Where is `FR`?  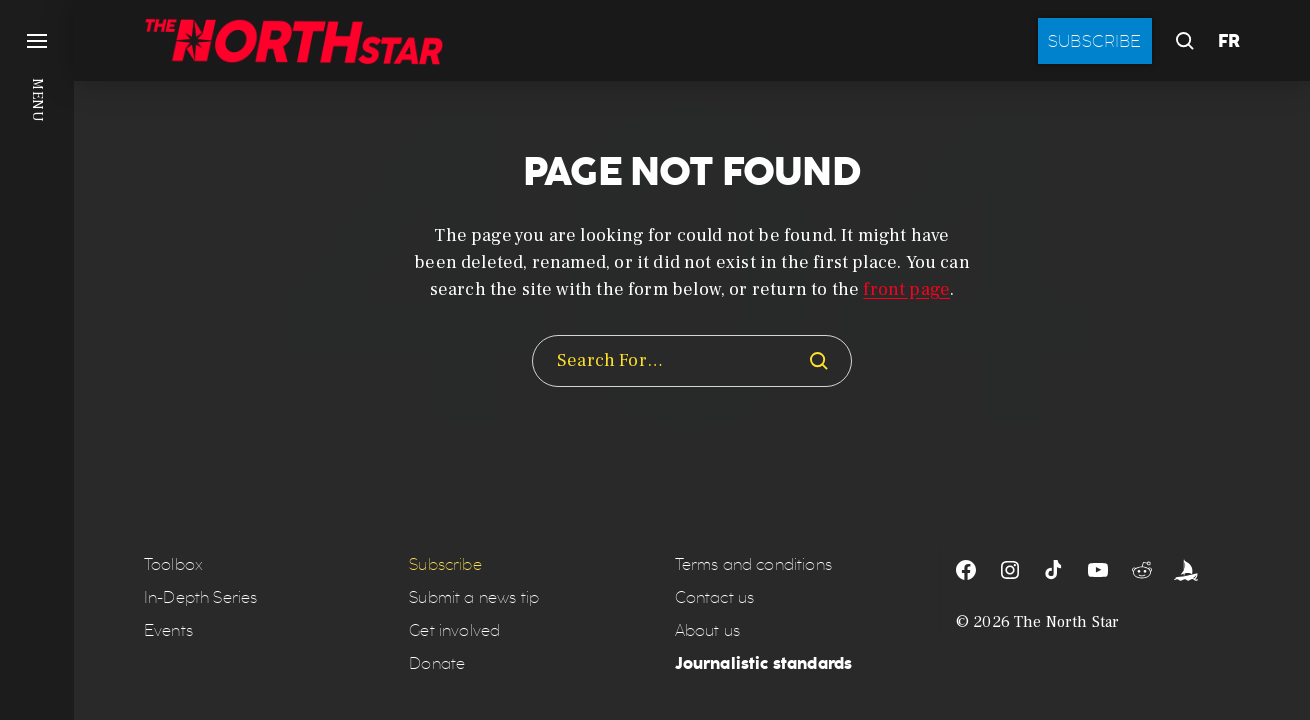 FR is located at coordinates (1229, 41).